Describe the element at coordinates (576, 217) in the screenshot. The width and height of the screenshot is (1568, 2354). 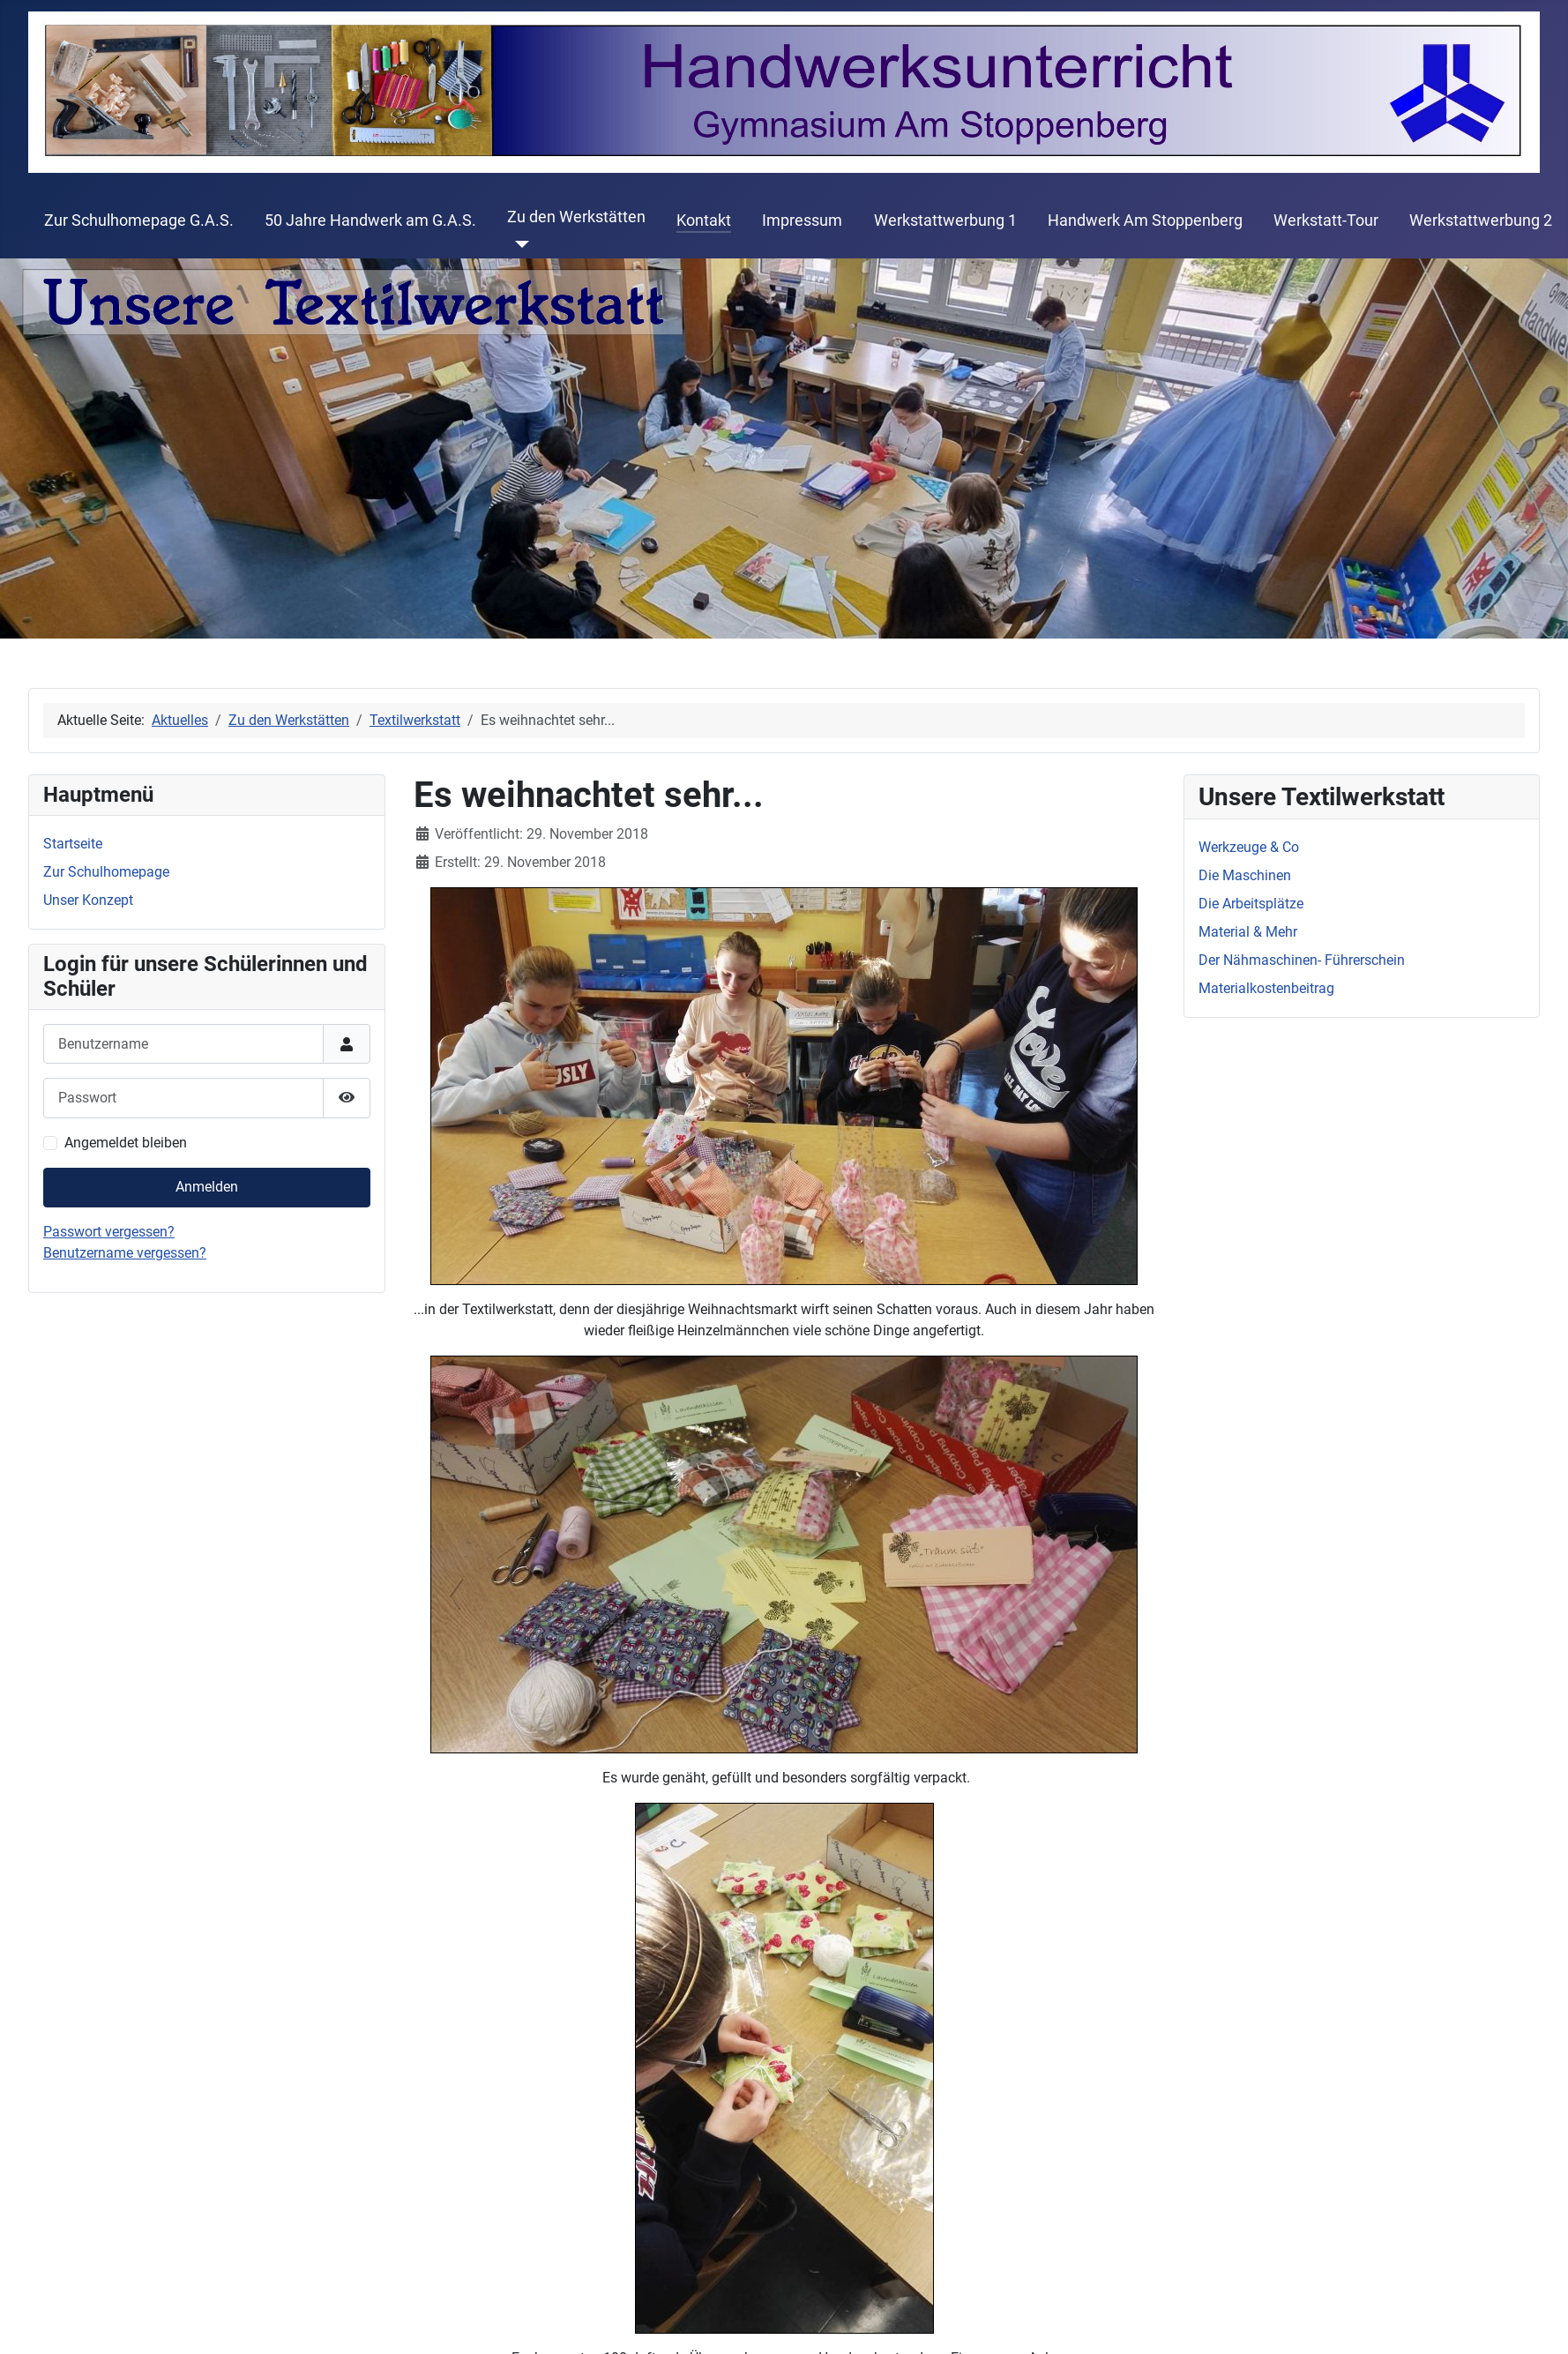
I see `Zu den Werkstätten` at that location.